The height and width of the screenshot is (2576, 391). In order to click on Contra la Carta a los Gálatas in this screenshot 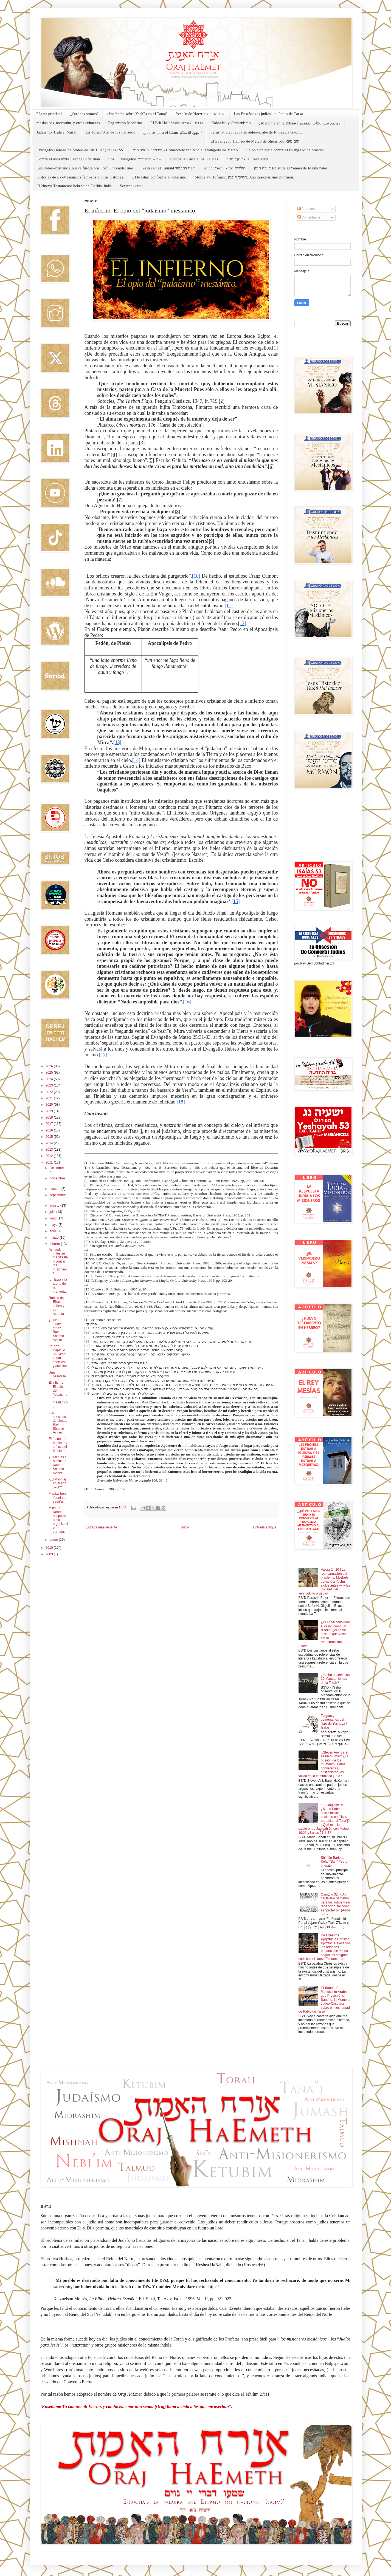, I will do `click(194, 159)`.